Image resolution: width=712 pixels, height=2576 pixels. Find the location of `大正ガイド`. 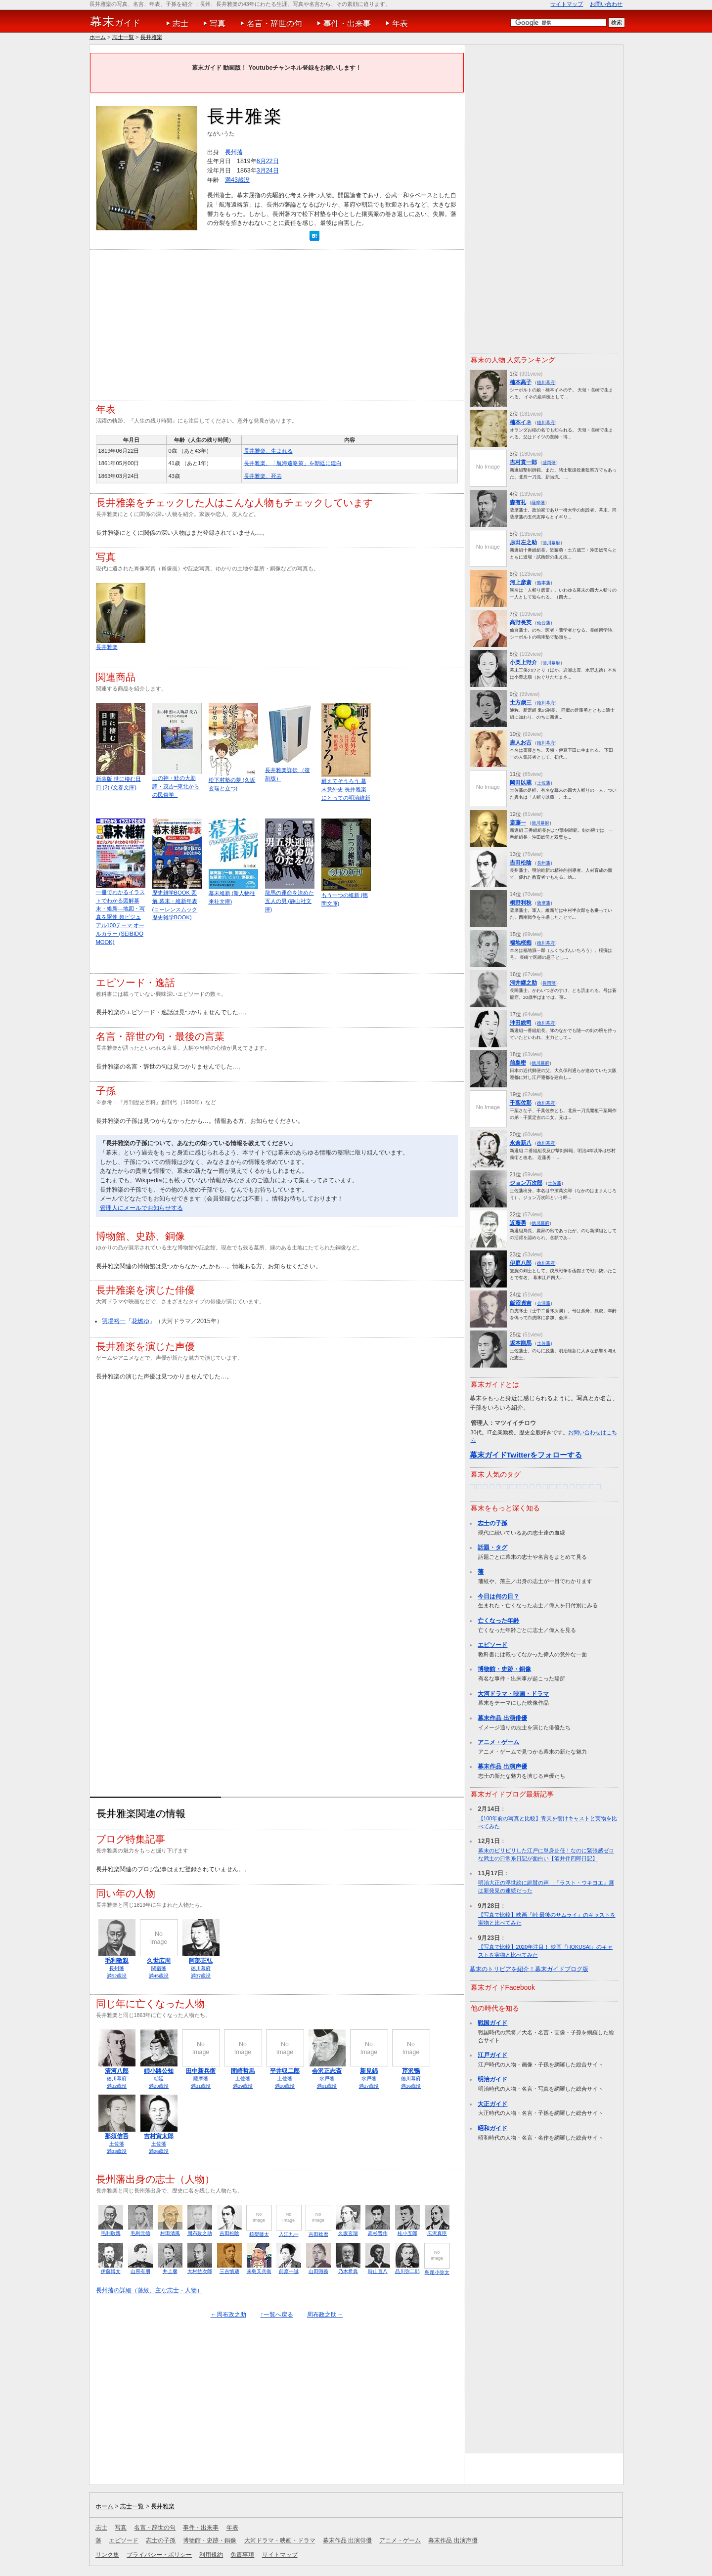

大正ガイド is located at coordinates (492, 2104).